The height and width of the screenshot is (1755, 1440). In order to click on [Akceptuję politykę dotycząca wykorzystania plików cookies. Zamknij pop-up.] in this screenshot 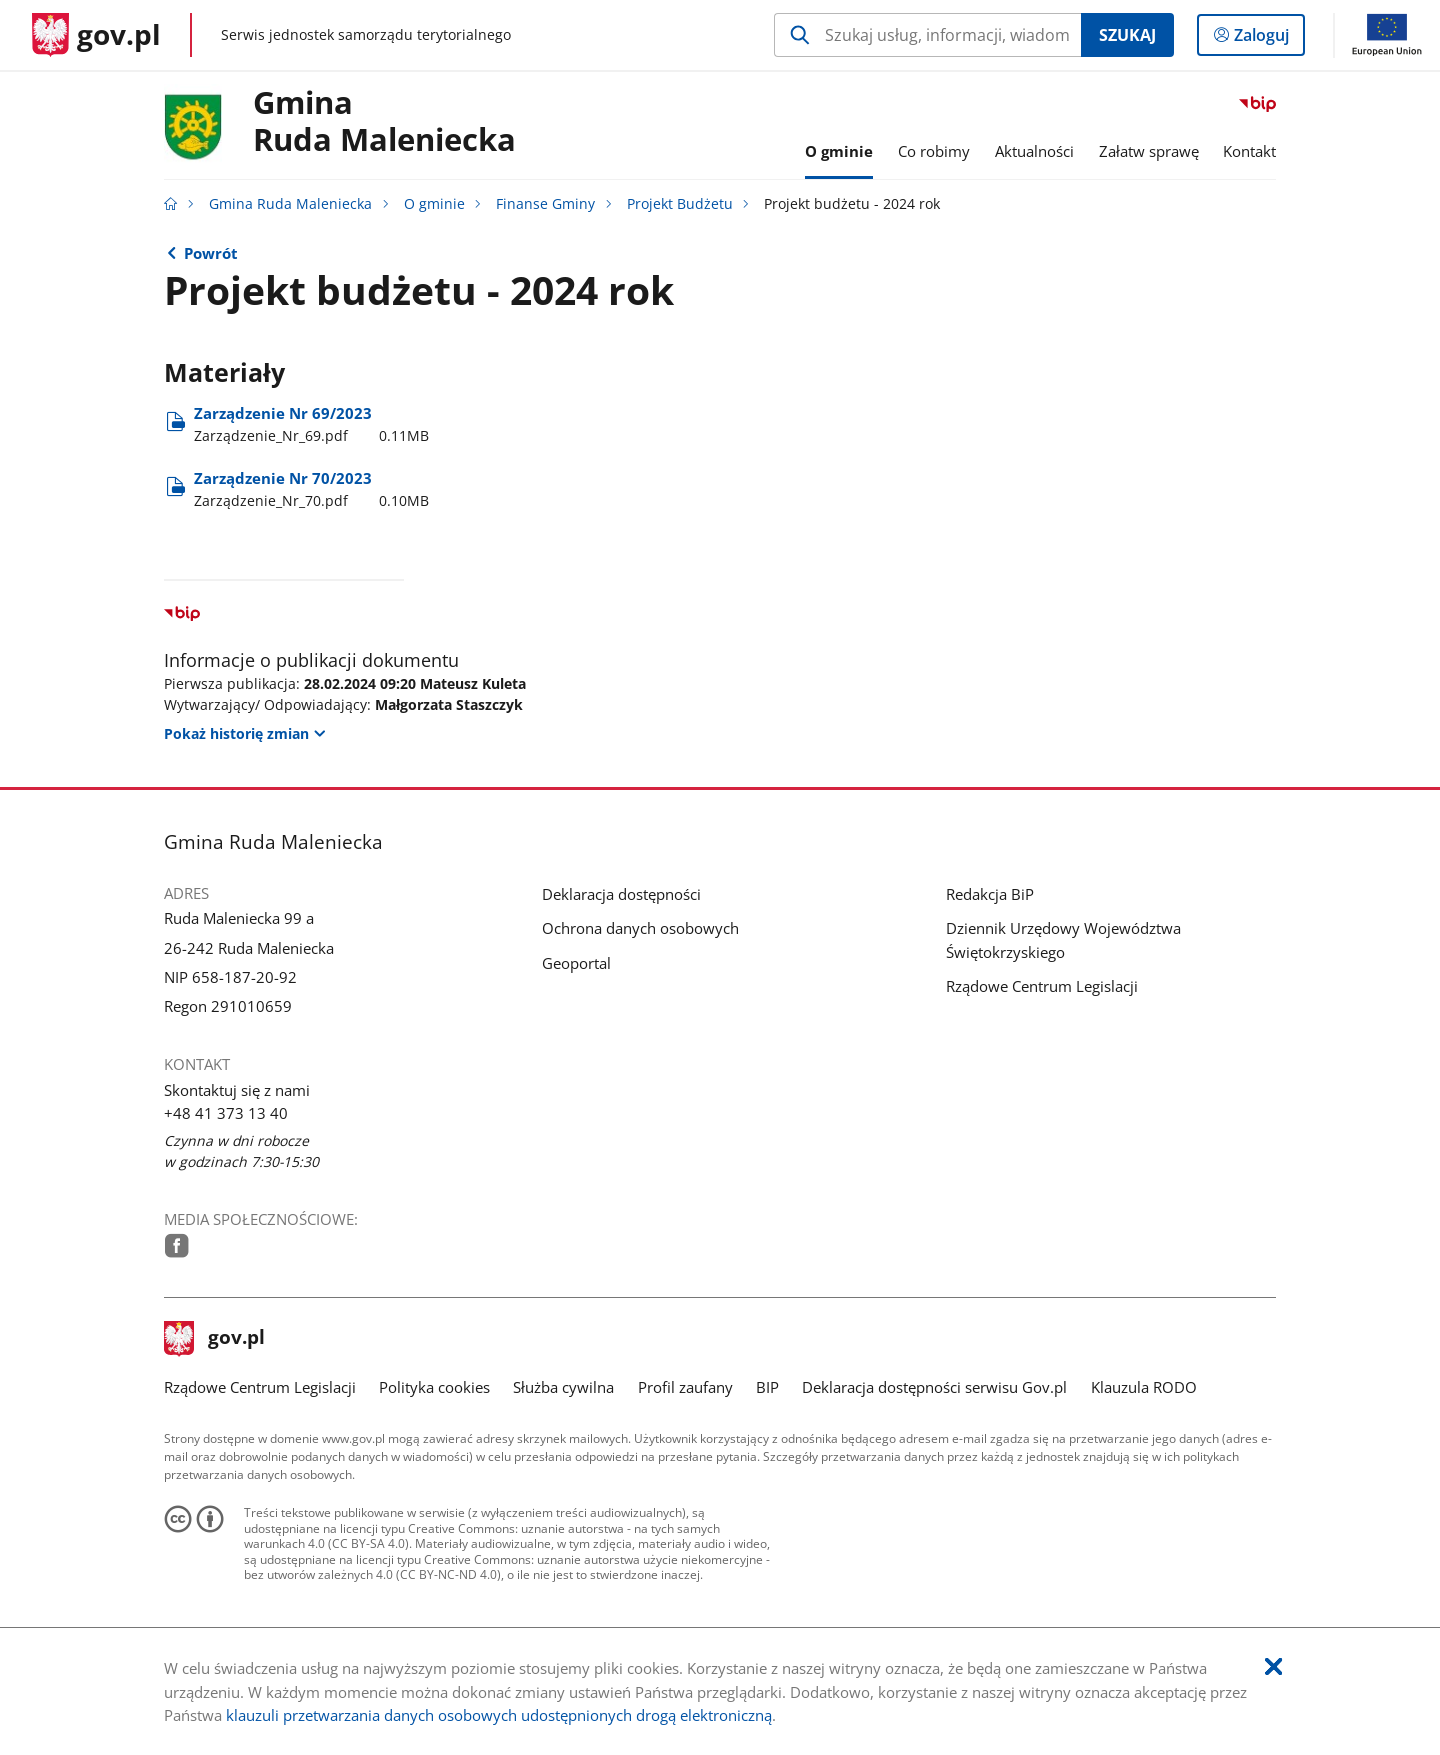, I will do `click(1273, 1667)`.